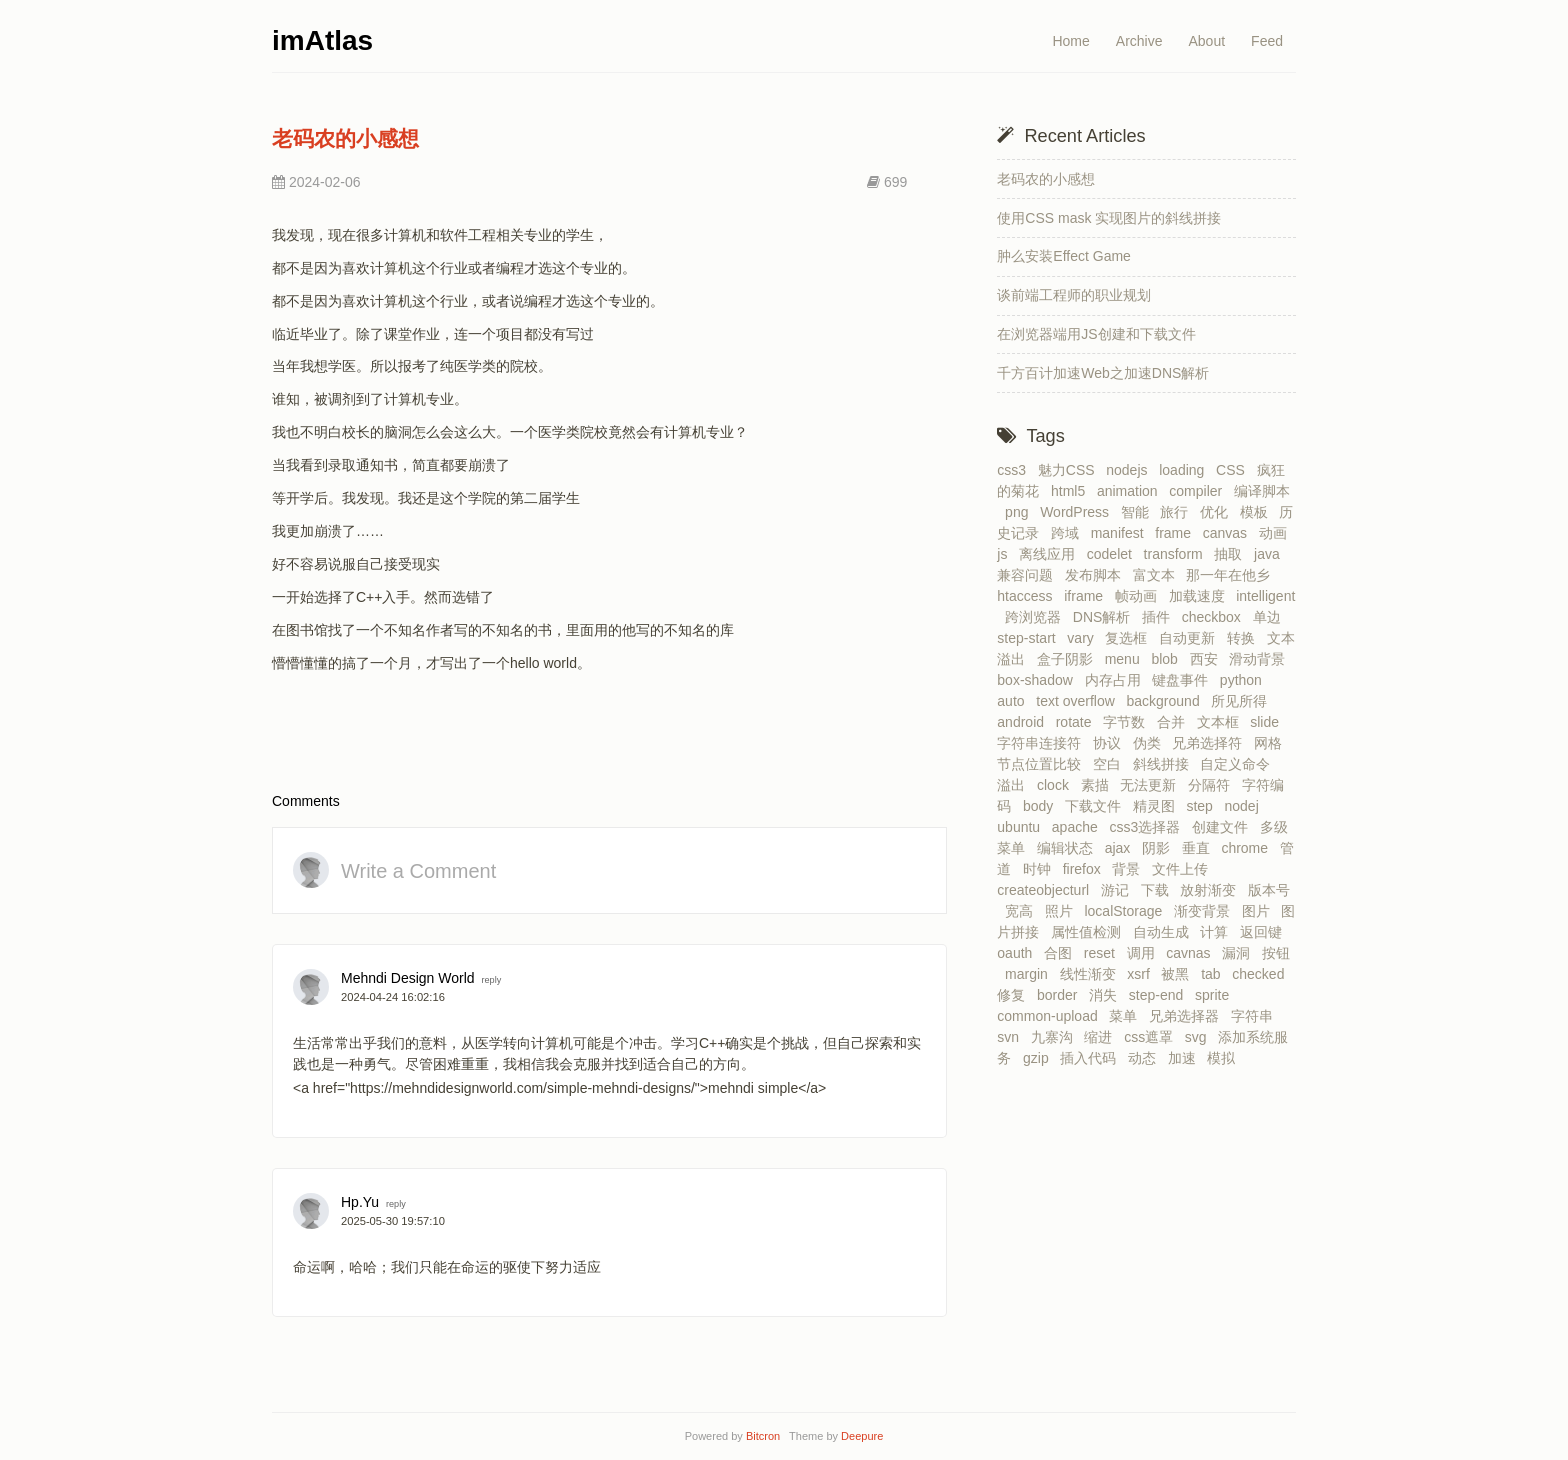 Image resolution: width=1568 pixels, height=1460 pixels. I want to click on 消失, so click(1107, 995).